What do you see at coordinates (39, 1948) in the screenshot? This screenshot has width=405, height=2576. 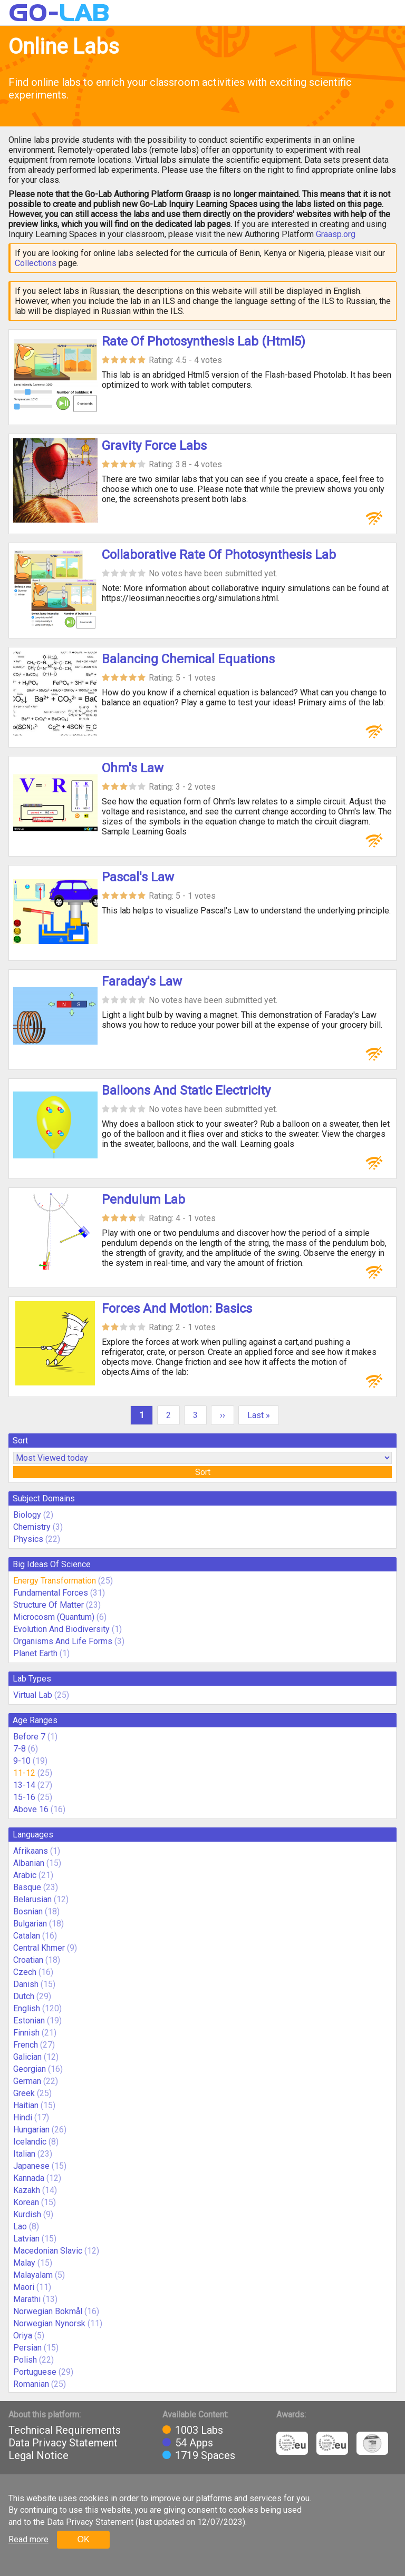 I see `Central Khmer` at bounding box center [39, 1948].